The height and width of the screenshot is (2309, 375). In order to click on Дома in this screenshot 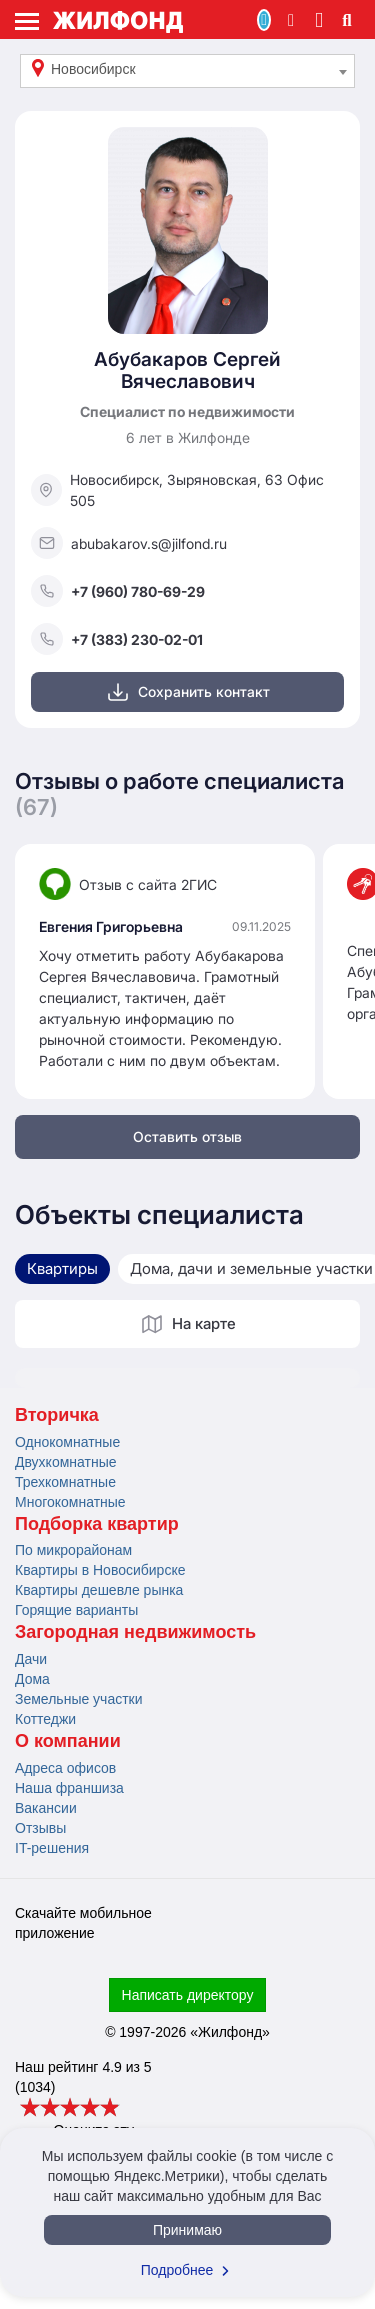, I will do `click(32, 1679)`.